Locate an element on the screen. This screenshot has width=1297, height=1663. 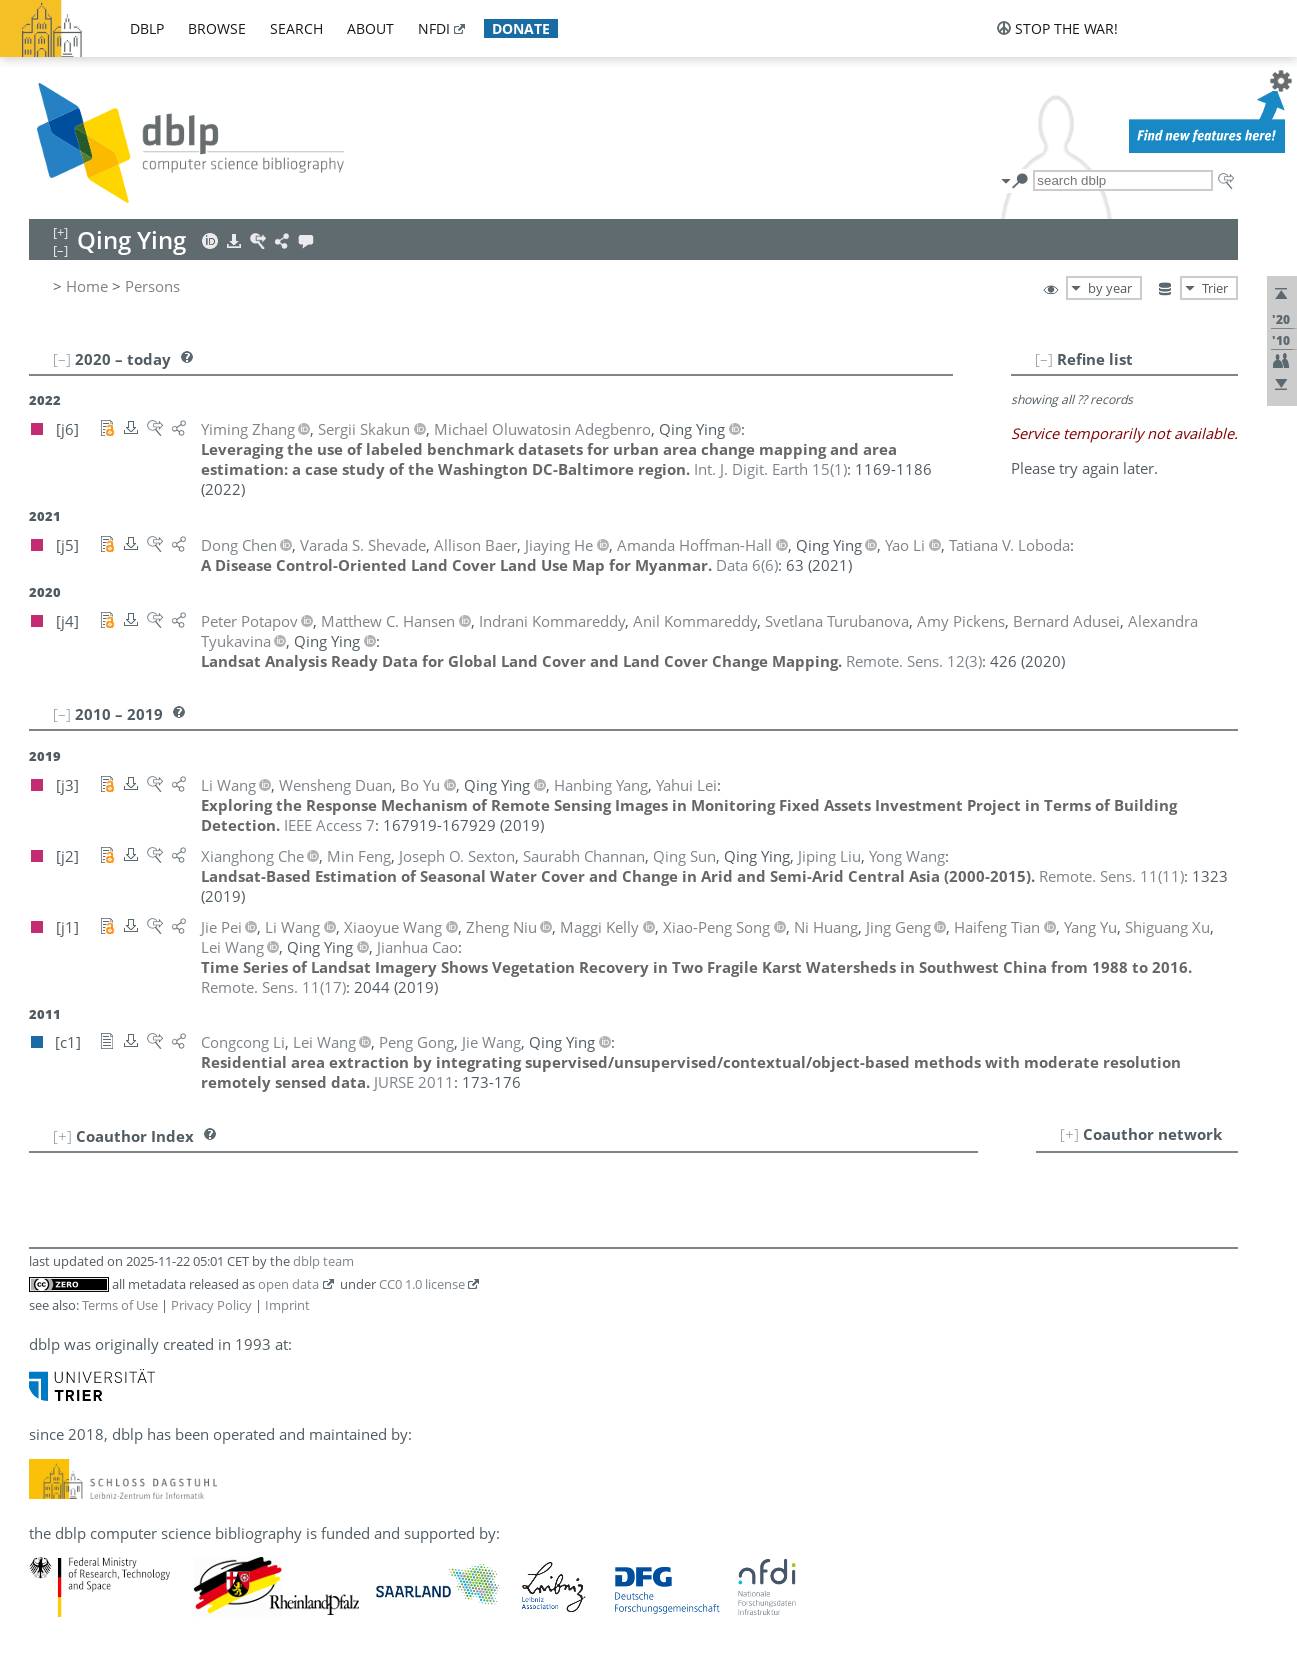
CC0 1.0 license is located at coordinates (422, 1284).